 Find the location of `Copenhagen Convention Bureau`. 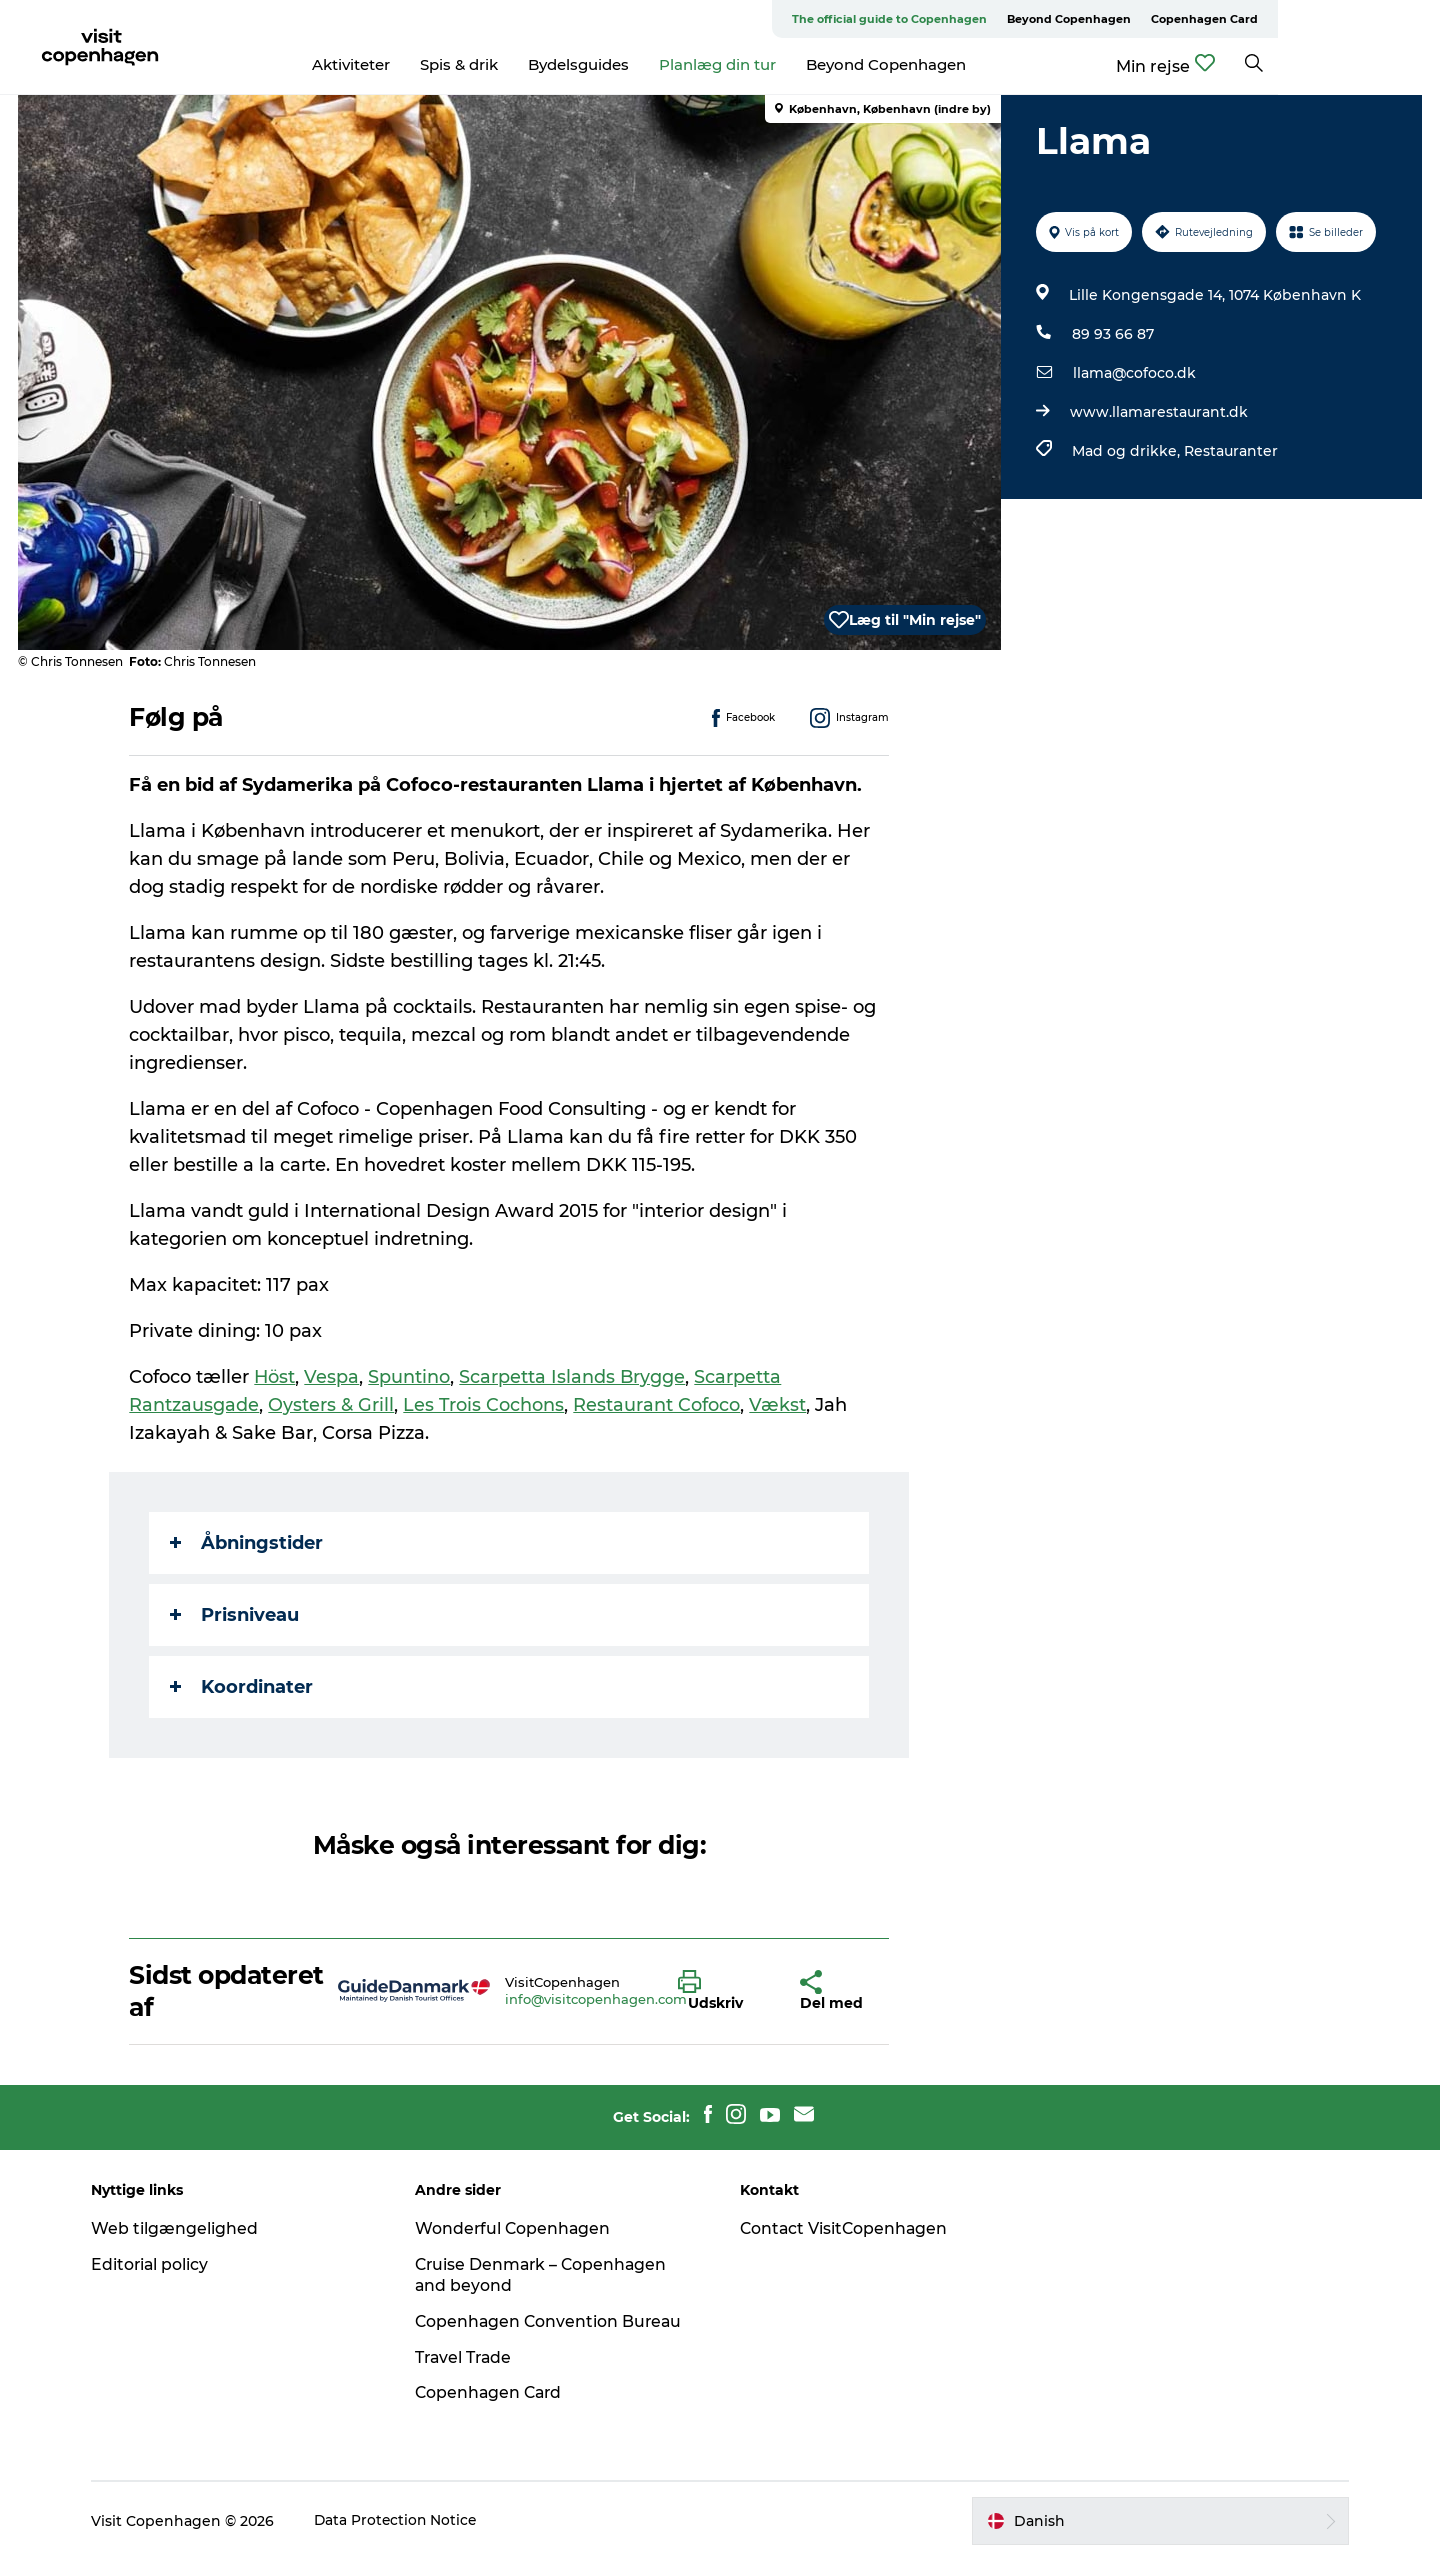

Copenhagen Convention Bureau is located at coordinates (555, 2321).